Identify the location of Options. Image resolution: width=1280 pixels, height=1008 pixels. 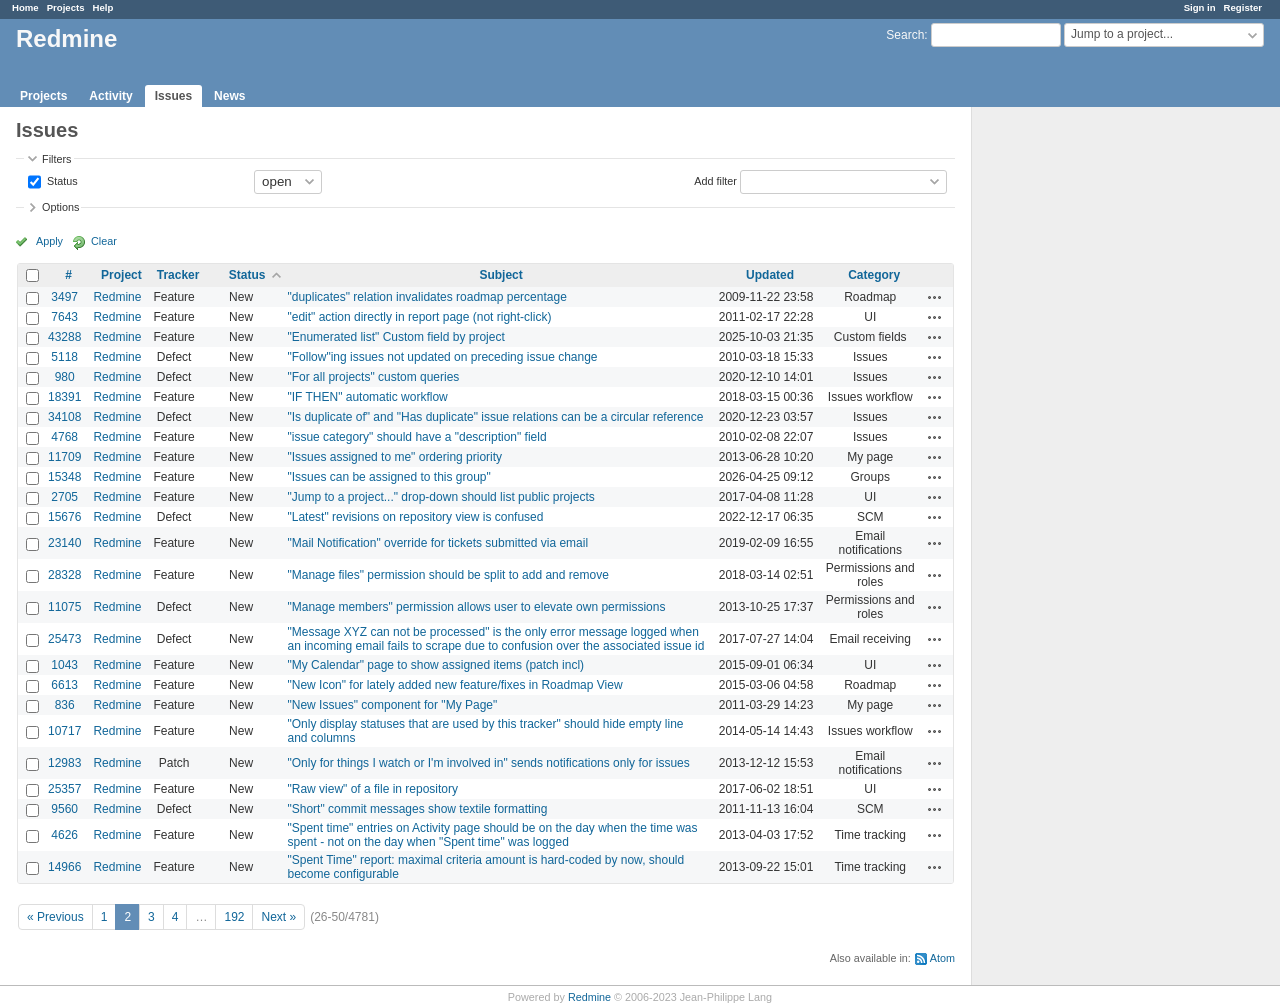
(60, 207).